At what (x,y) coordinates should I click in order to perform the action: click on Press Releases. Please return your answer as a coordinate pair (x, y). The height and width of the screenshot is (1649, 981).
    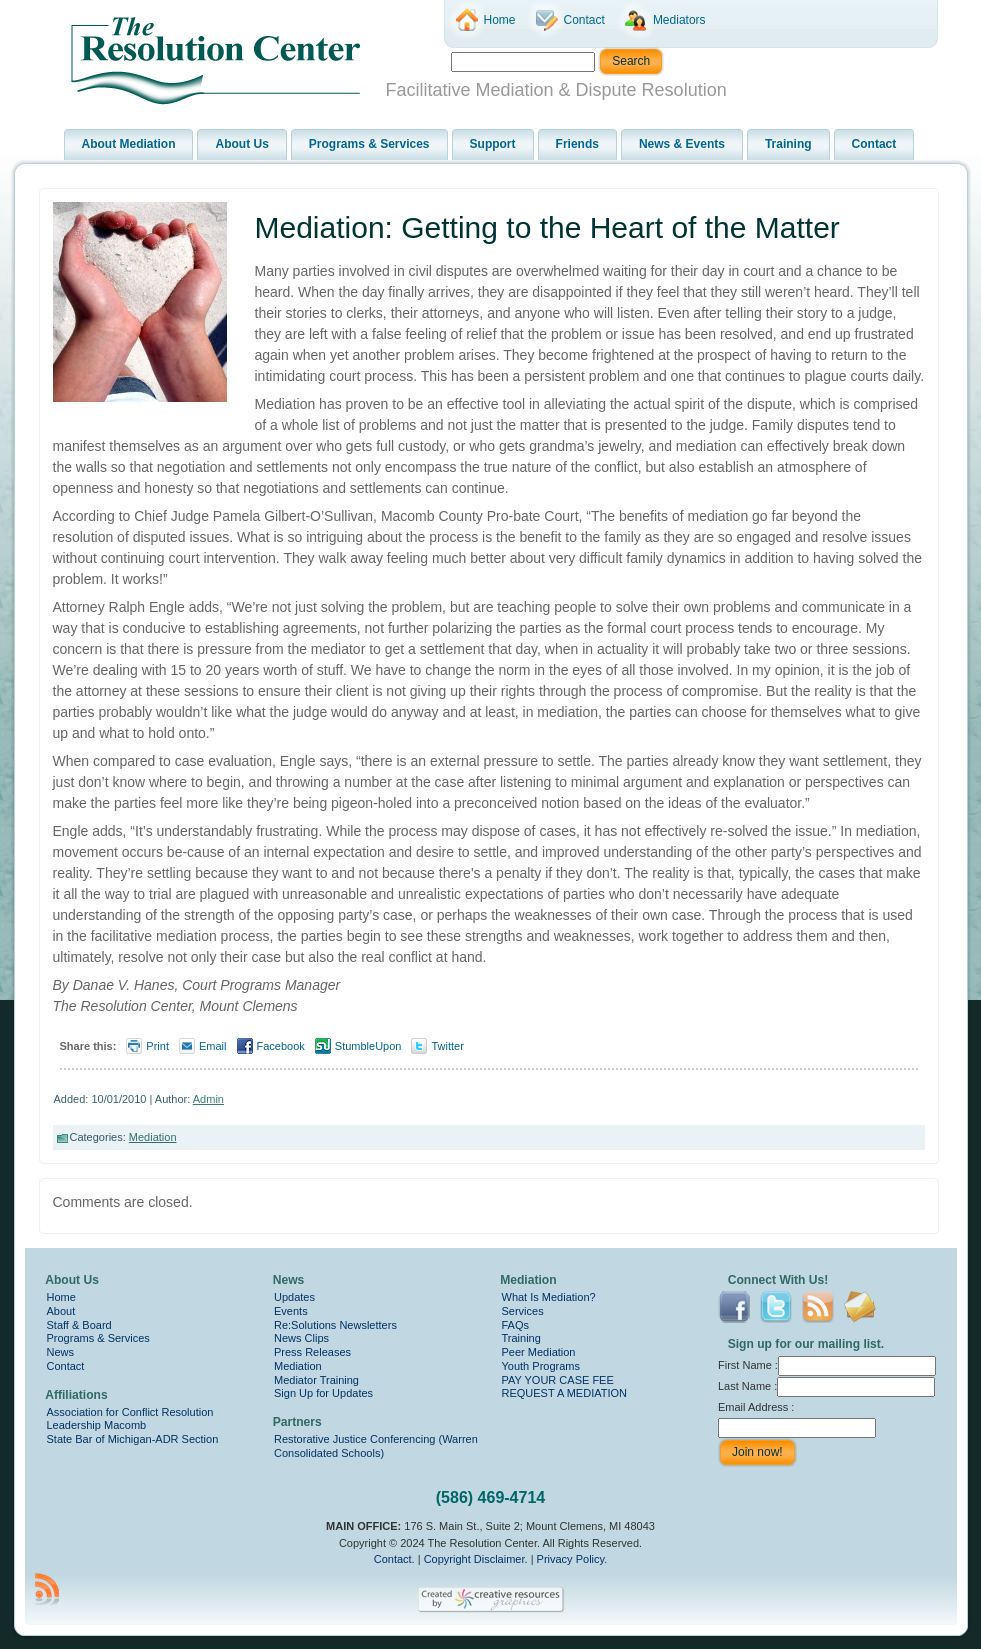
    Looking at the image, I should click on (312, 1352).